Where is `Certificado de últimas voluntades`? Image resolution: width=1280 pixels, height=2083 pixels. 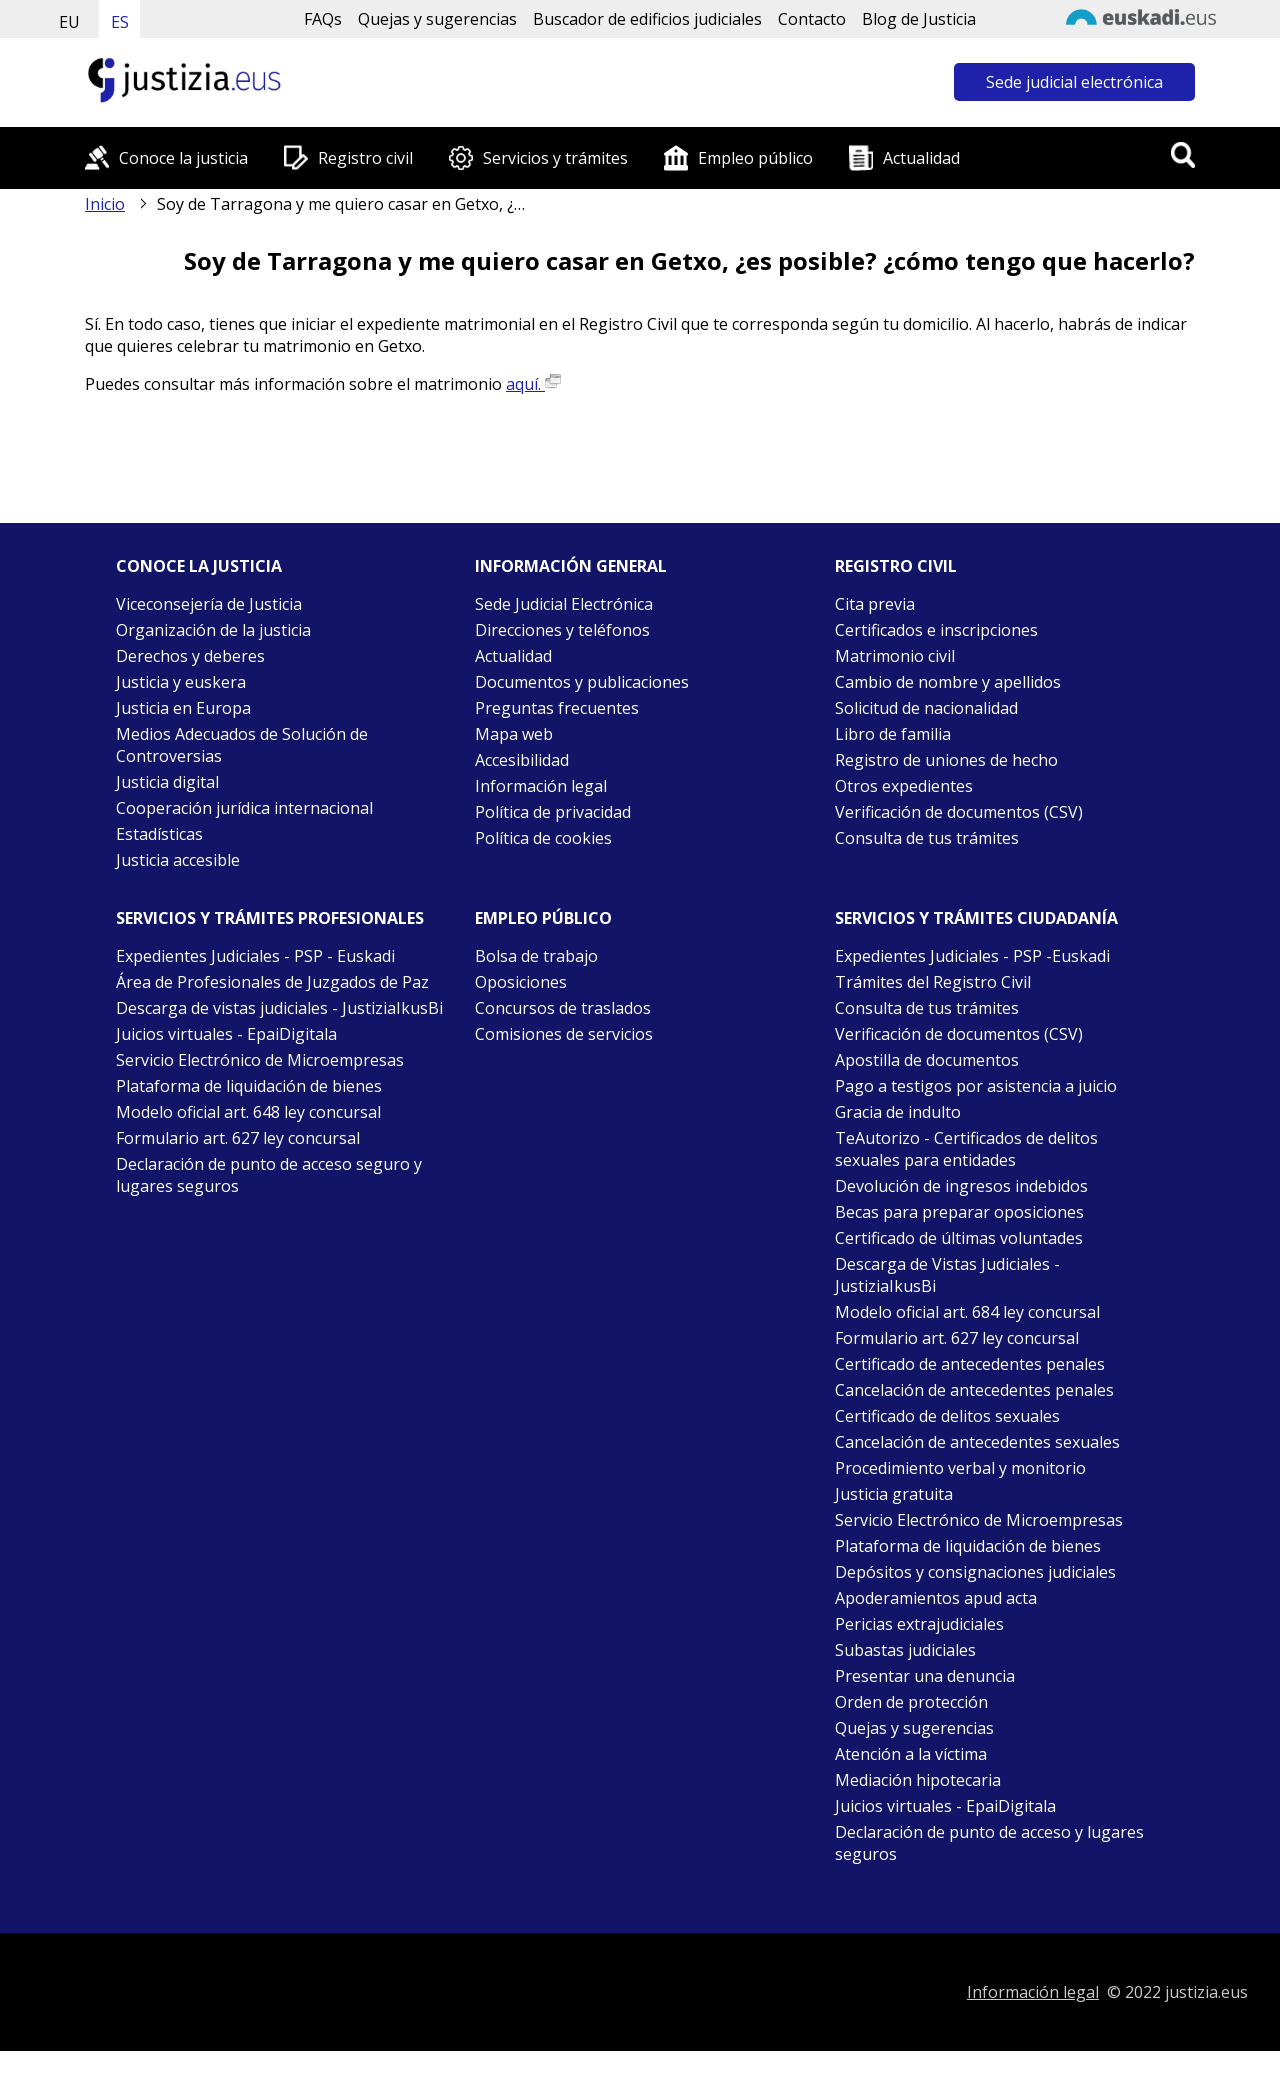
Certificado de últimas voluntades is located at coordinates (959, 1238).